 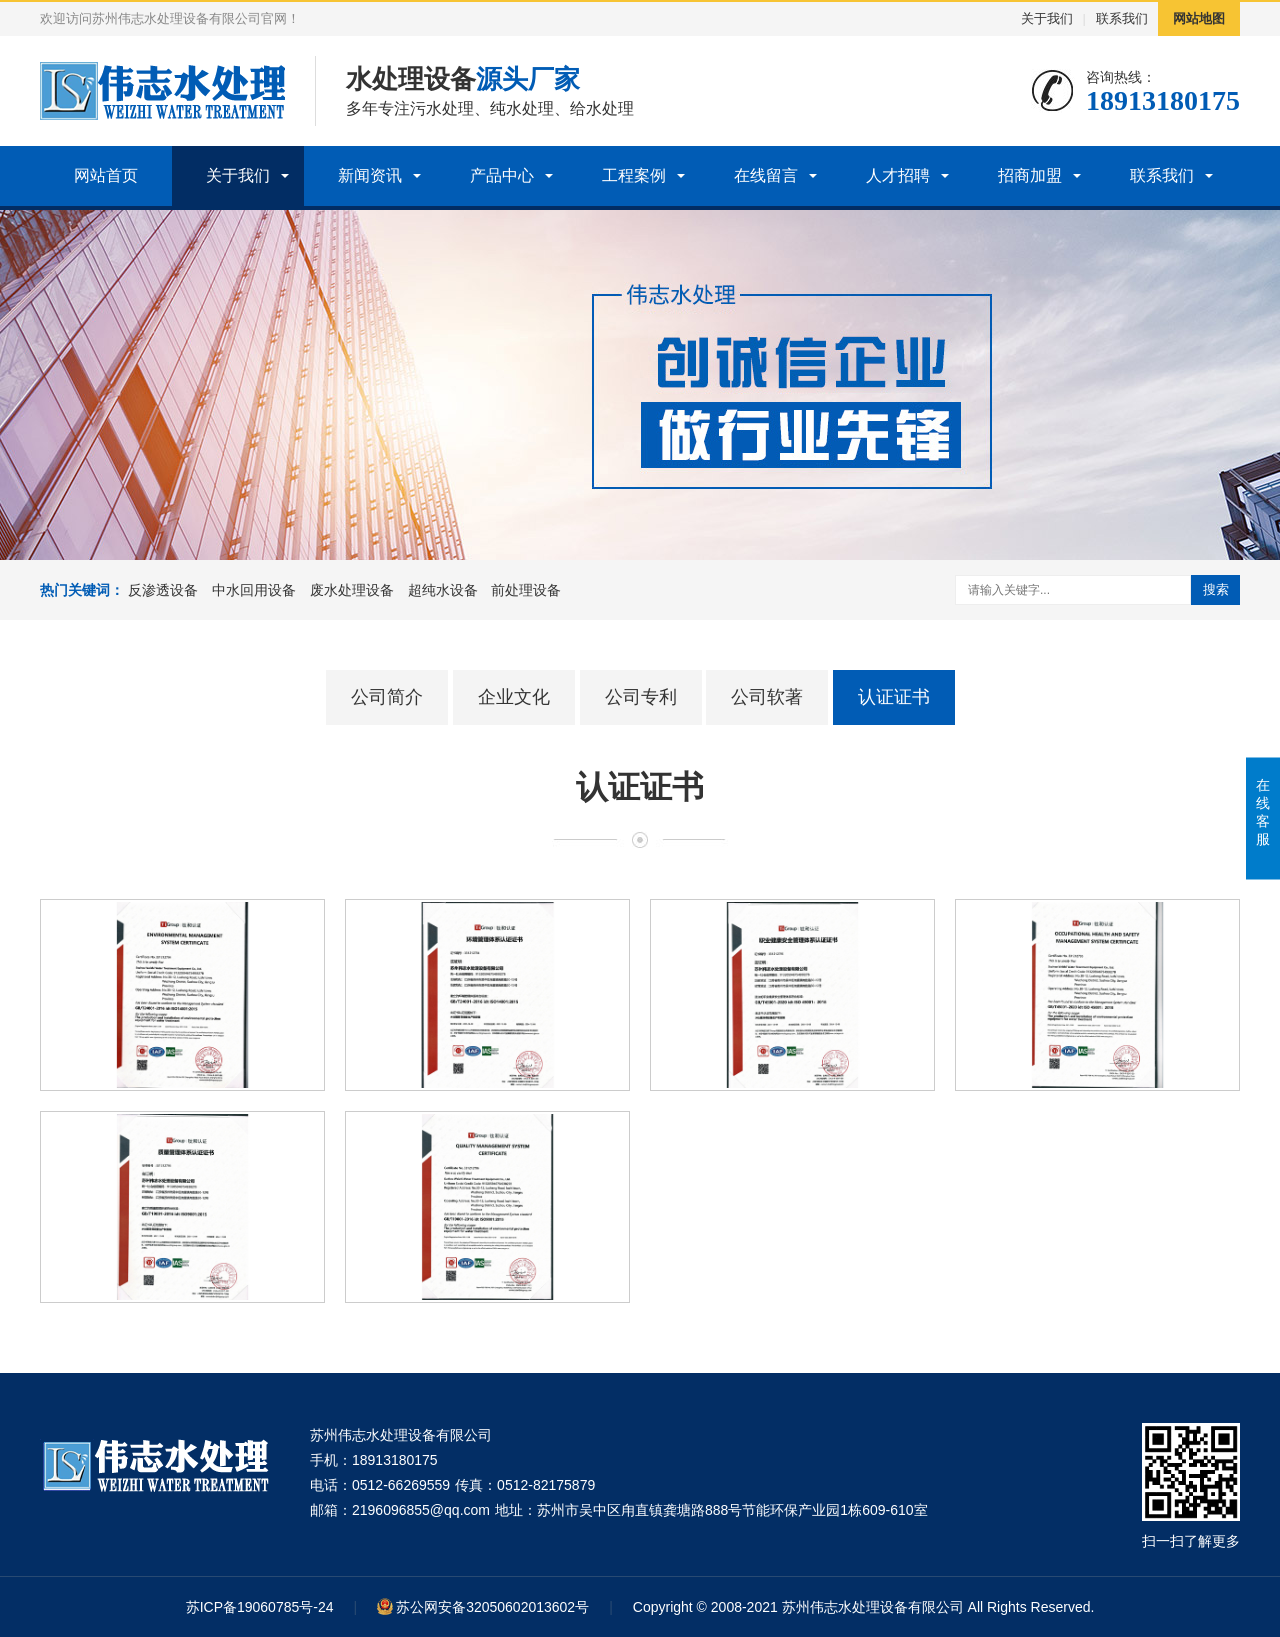 What do you see at coordinates (370, 175) in the screenshot?
I see `新闻资讯` at bounding box center [370, 175].